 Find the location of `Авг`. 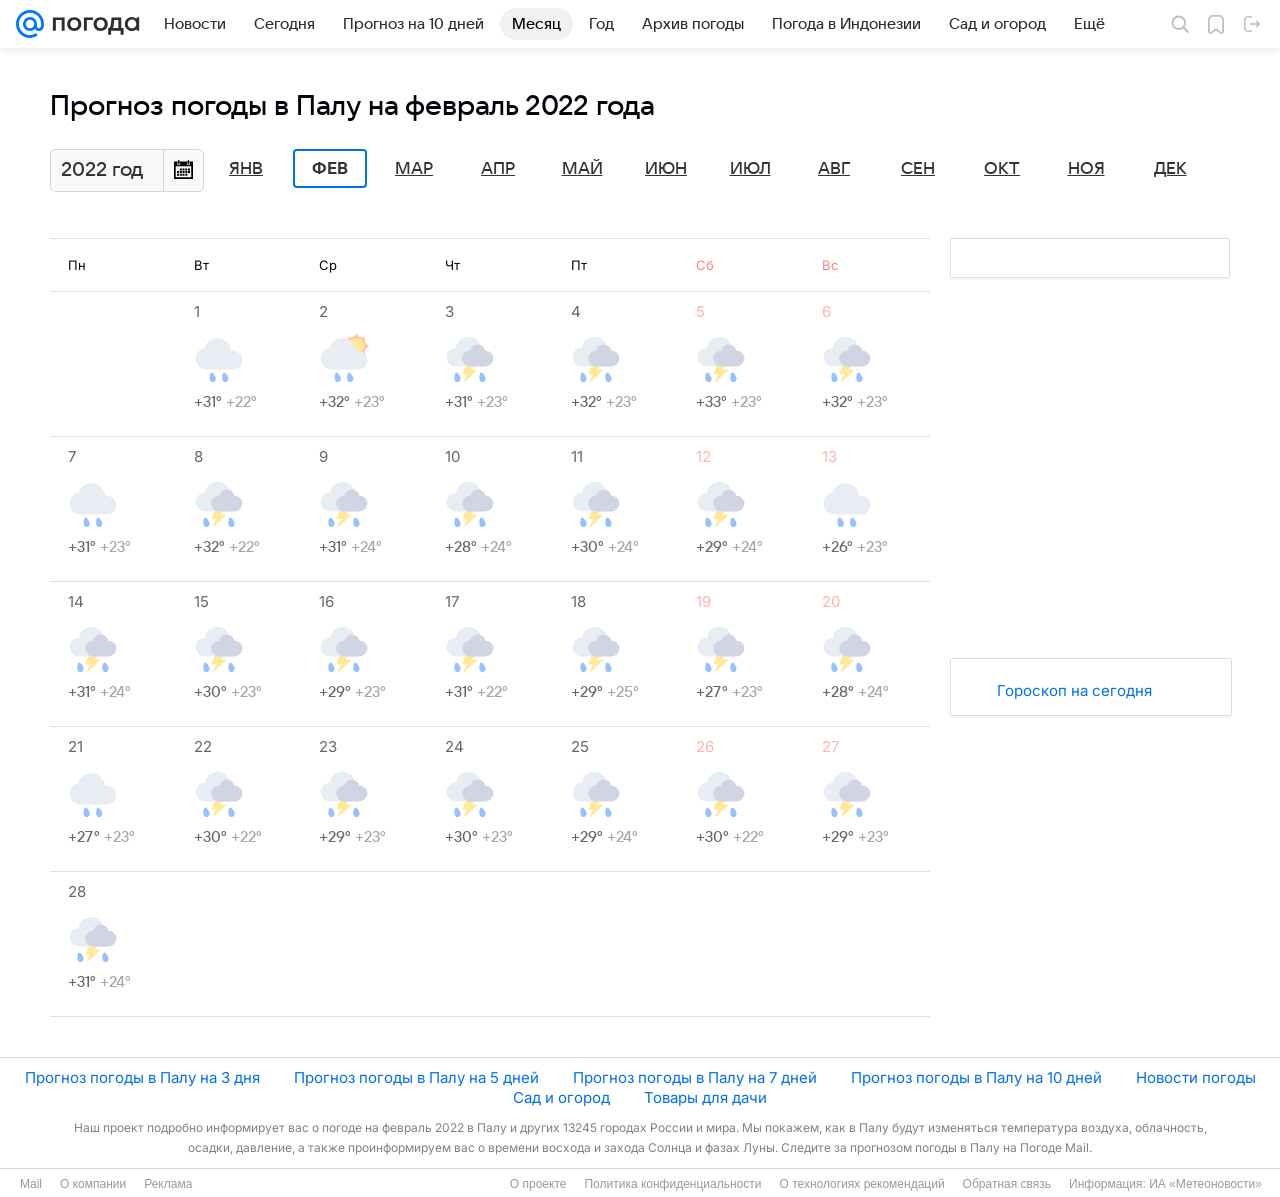

Авг is located at coordinates (834, 169).